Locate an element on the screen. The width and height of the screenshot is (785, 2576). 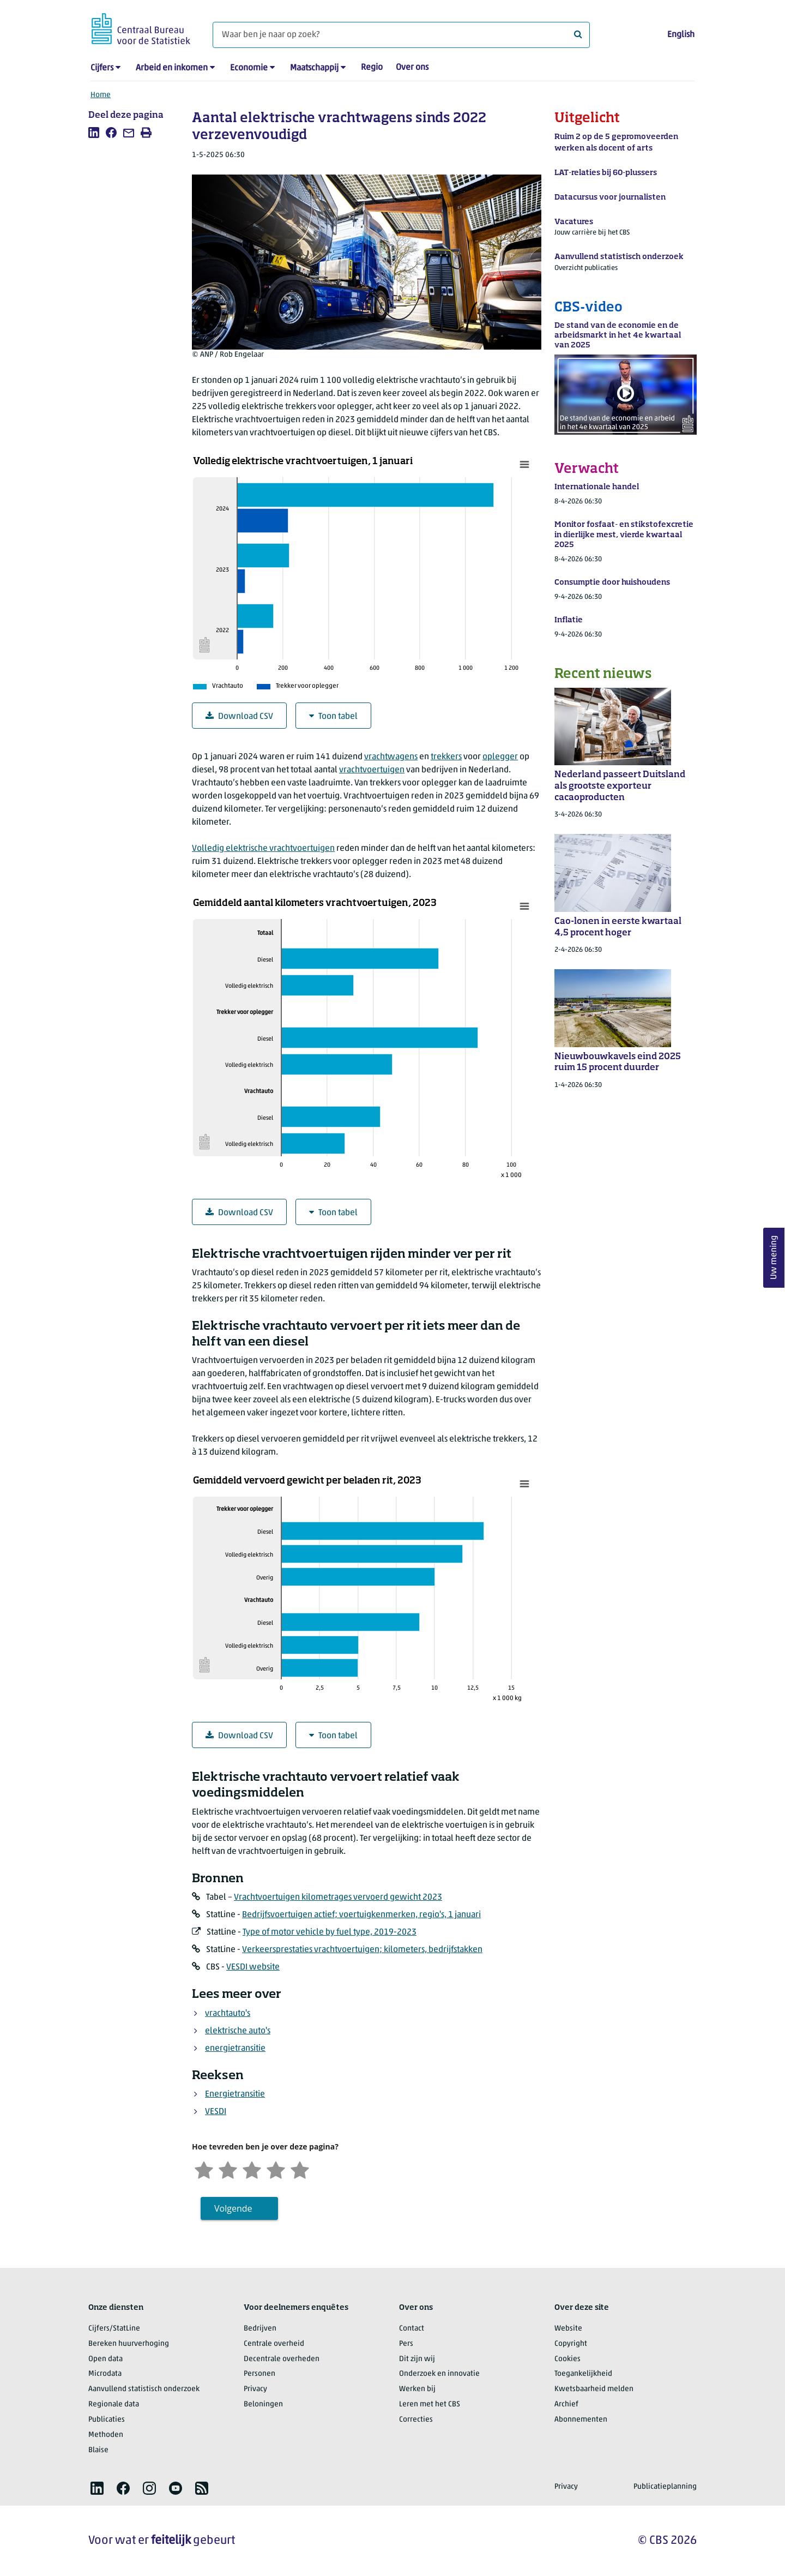
VESDI website is located at coordinates (253, 1967).